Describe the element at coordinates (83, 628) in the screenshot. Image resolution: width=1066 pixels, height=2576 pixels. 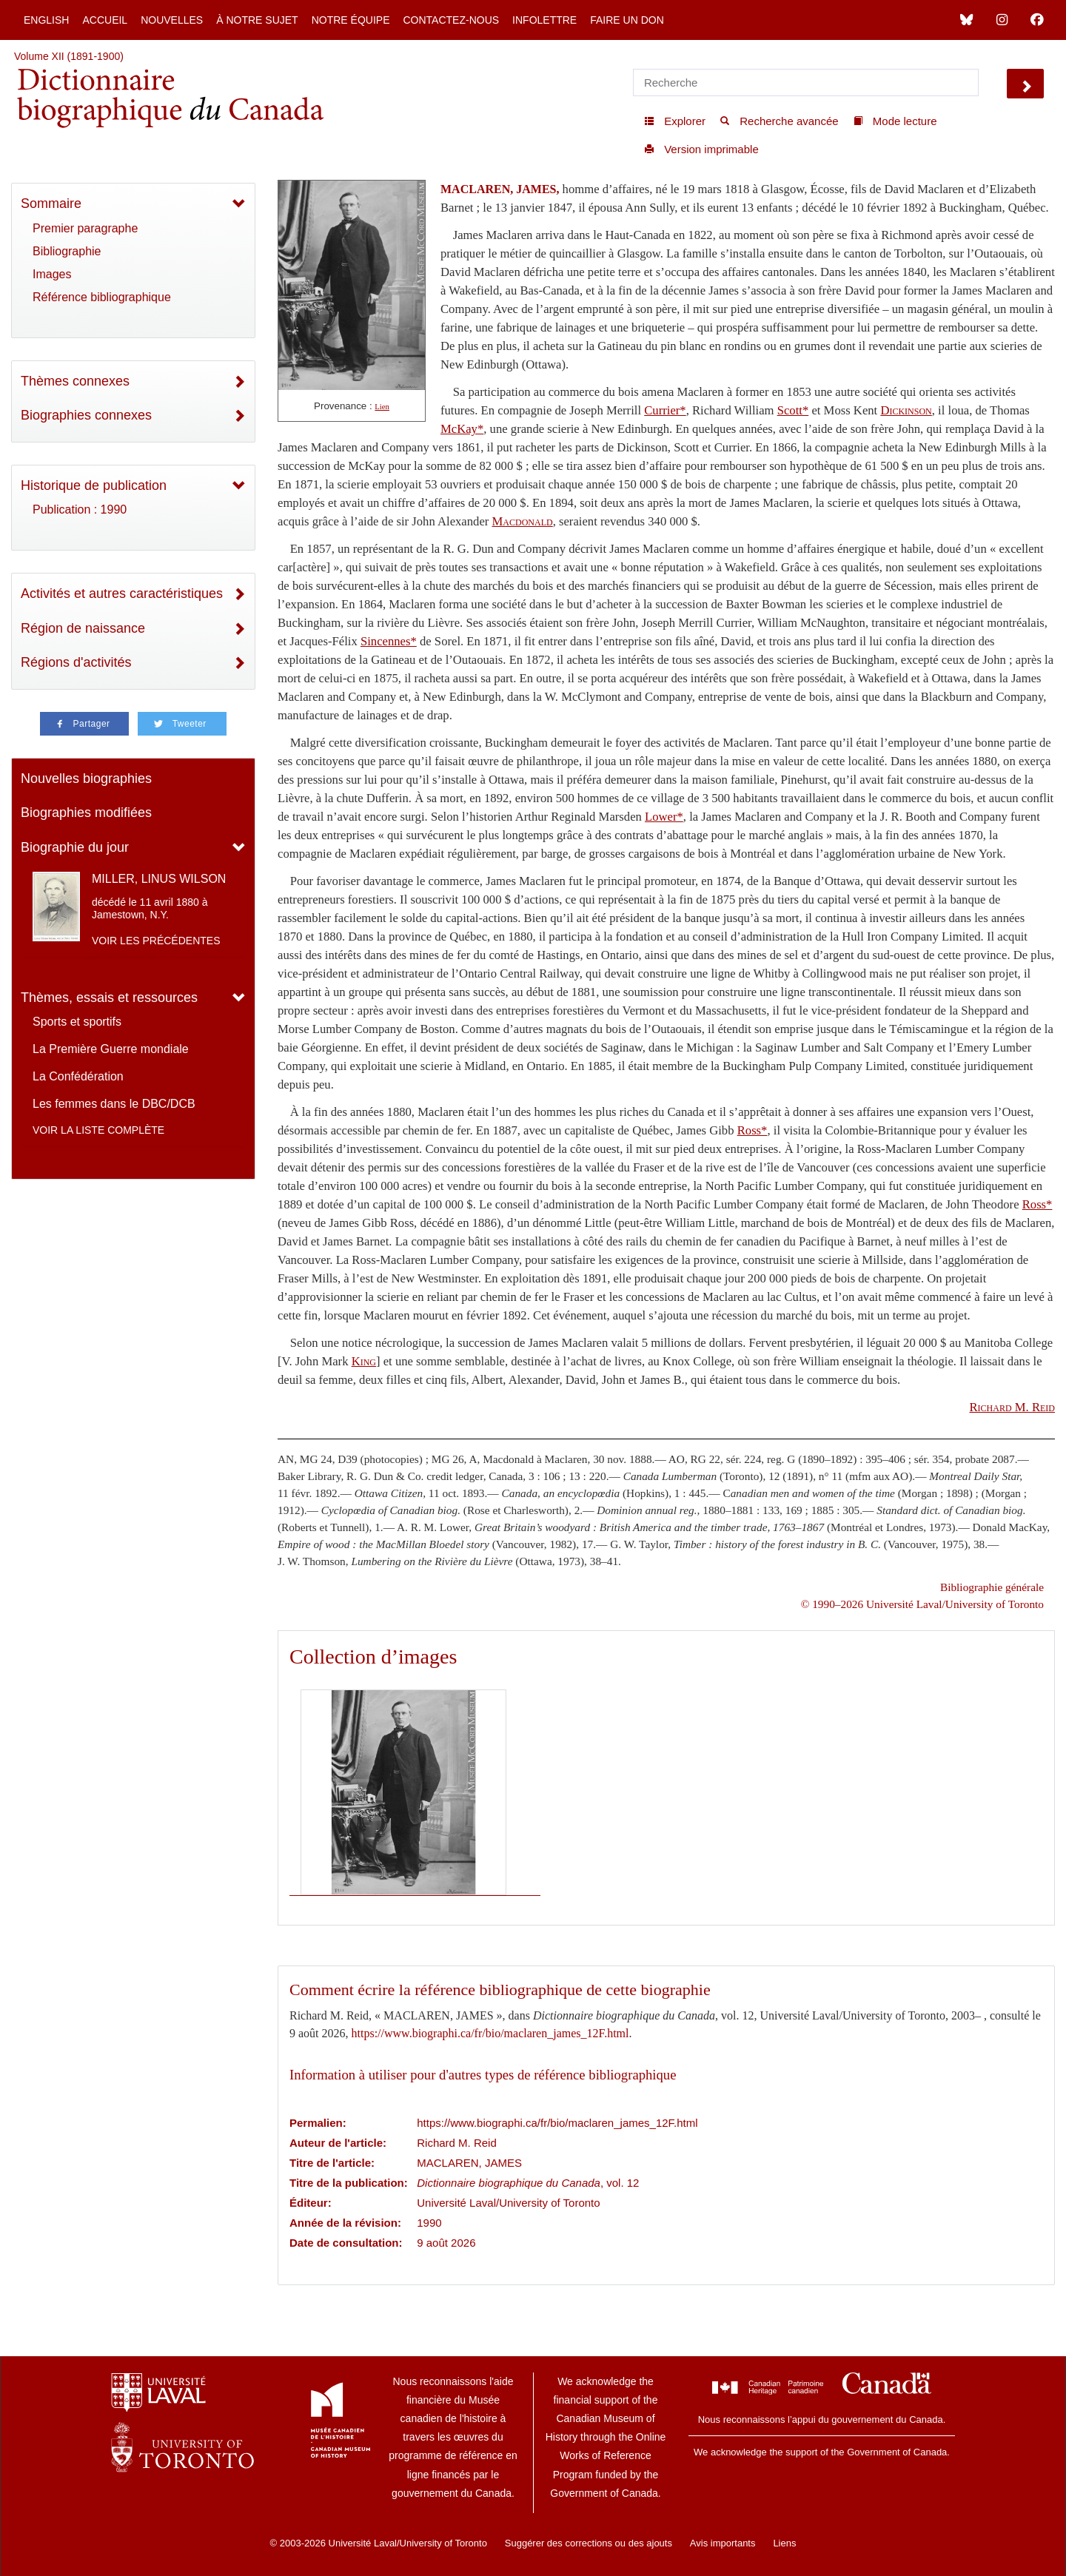
I see `Région de naissance` at that location.